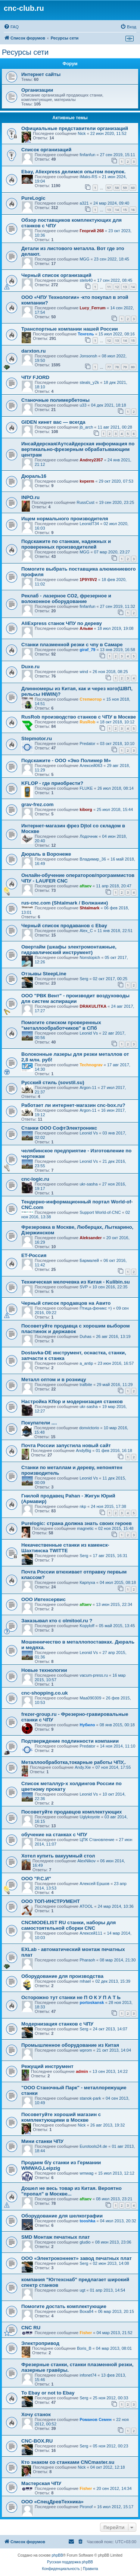 The width and height of the screenshot is (140, 2576). Describe the element at coordinates (43, 1599) in the screenshot. I see `ООО Ивтехсервис` at that location.